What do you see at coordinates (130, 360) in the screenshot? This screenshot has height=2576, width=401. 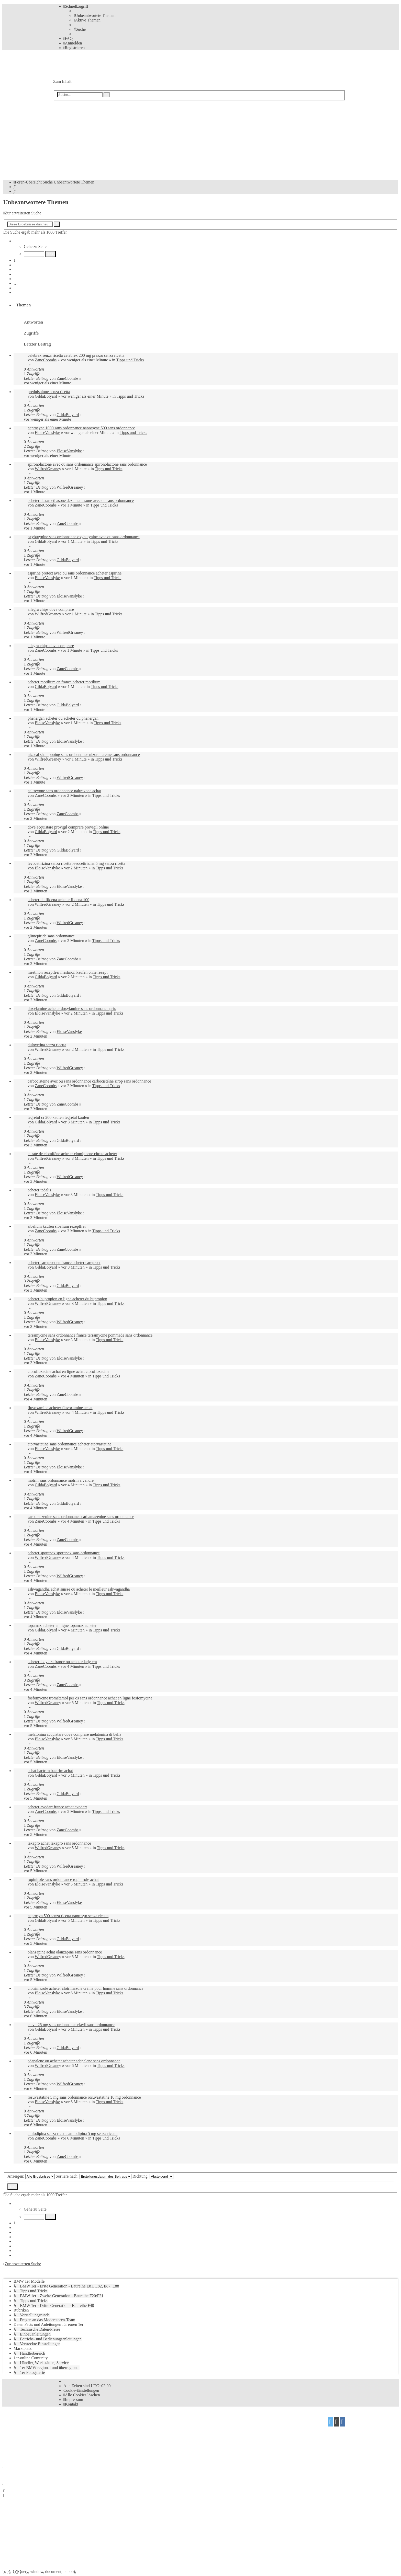 I see `Tipps und Tricks` at bounding box center [130, 360].